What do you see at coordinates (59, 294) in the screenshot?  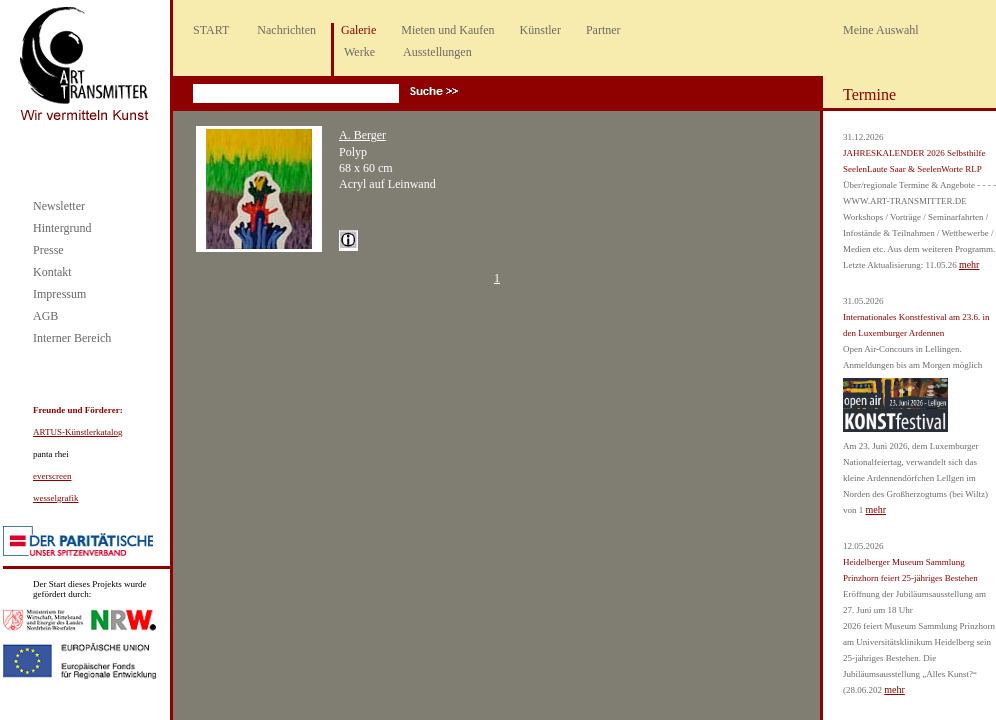 I see `Impressum` at bounding box center [59, 294].